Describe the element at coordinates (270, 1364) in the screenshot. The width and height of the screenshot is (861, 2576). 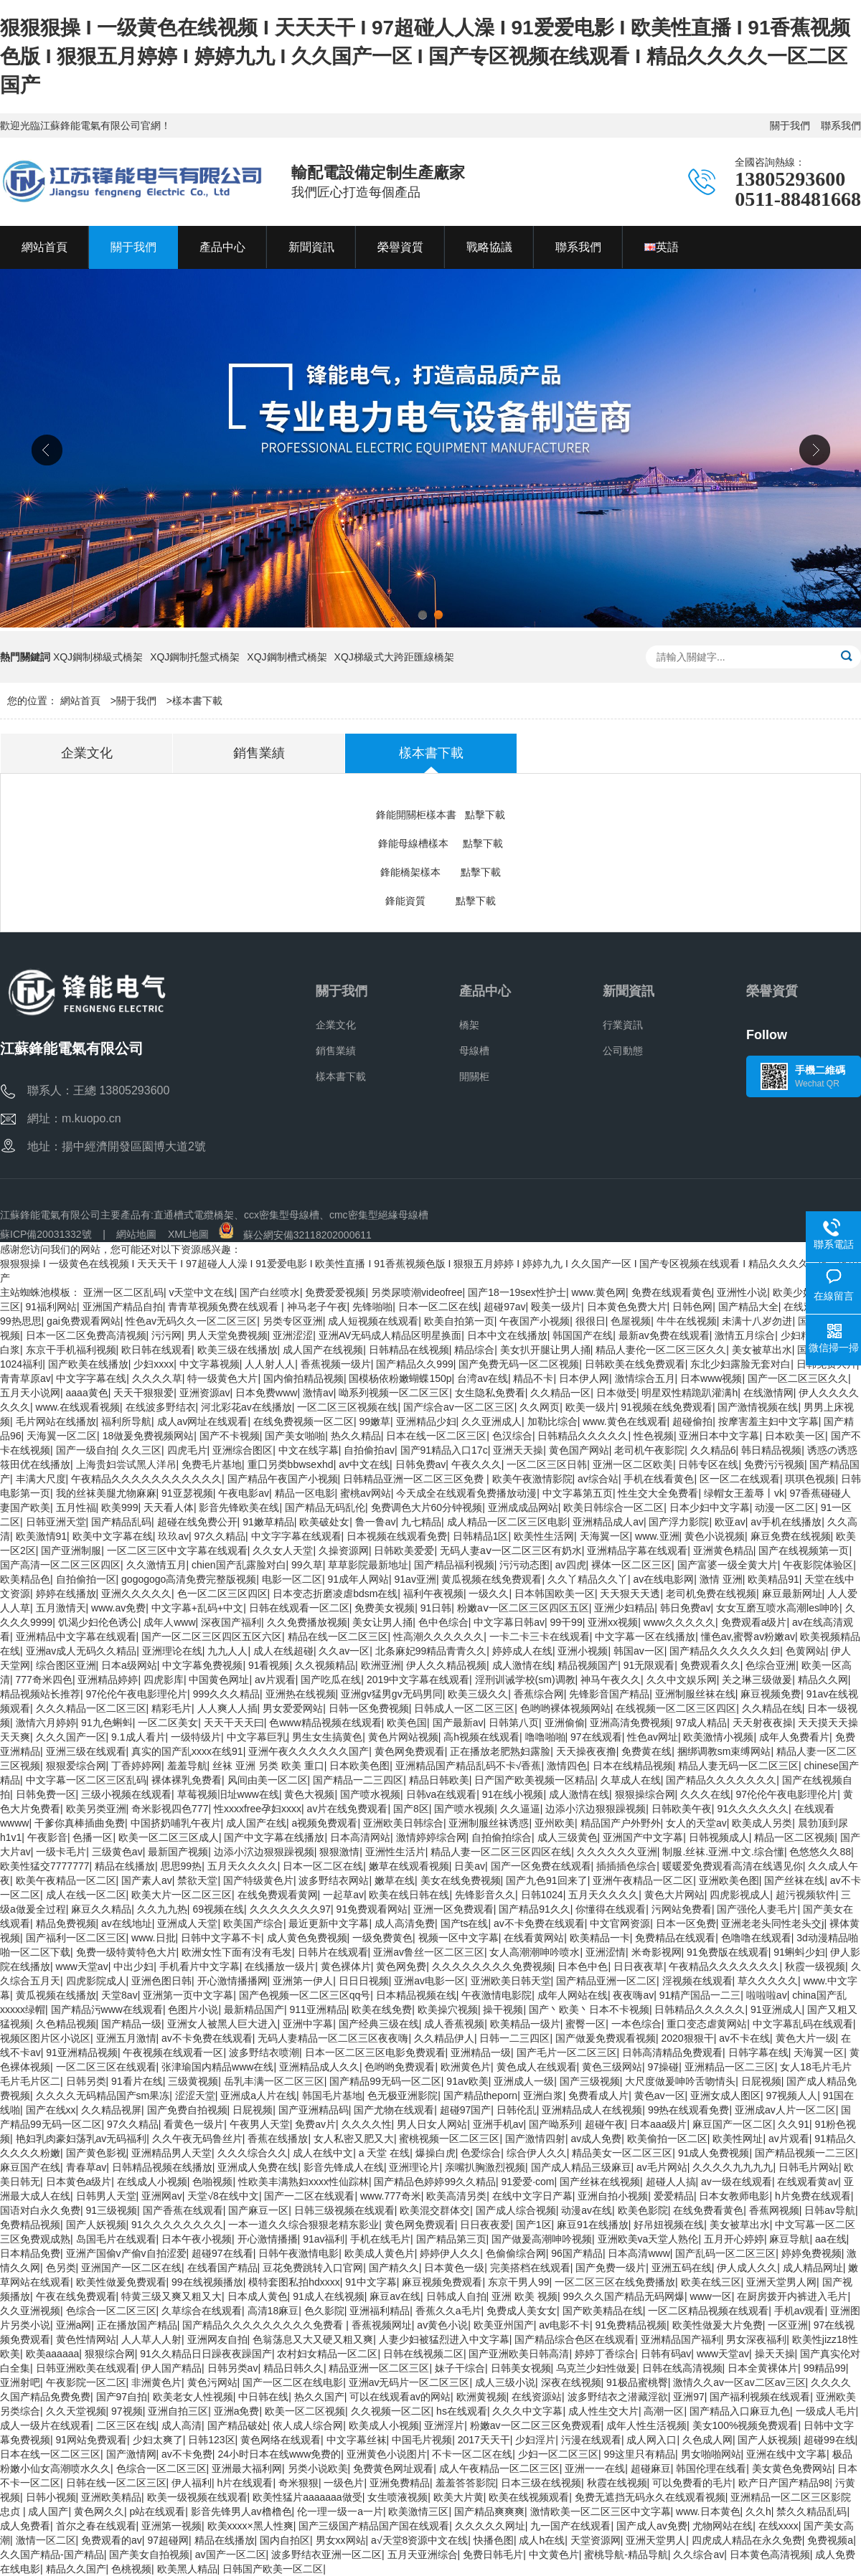
I see `人人射人人` at that location.